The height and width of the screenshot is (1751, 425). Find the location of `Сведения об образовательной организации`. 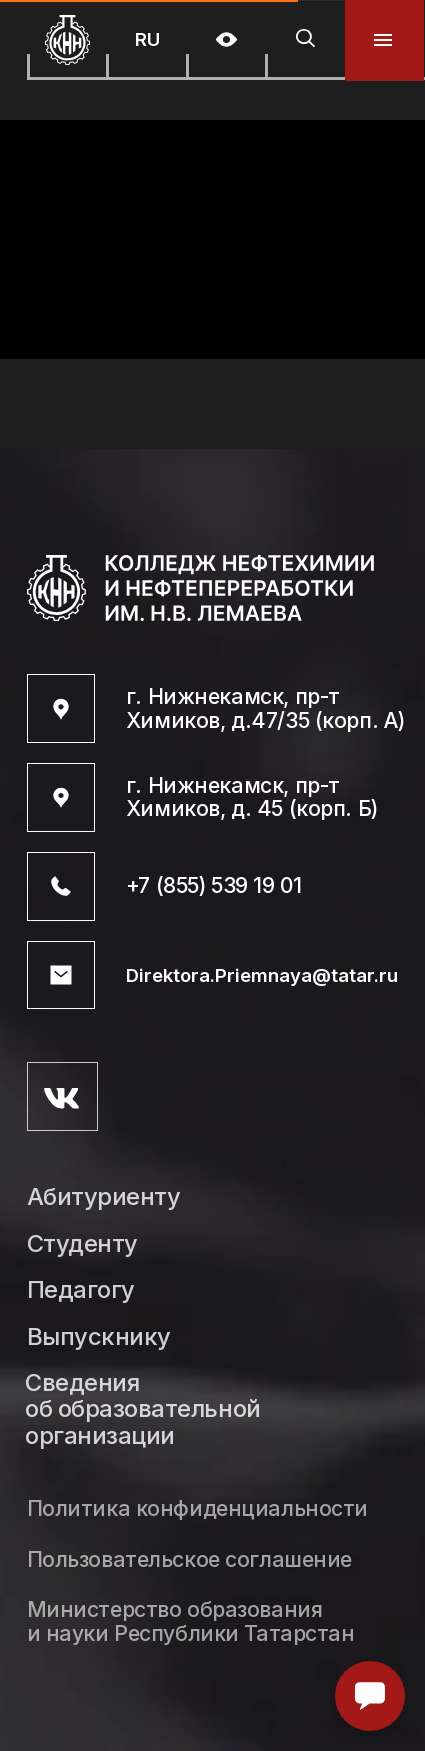

Сведения об образовательной организации is located at coordinates (142, 1410).